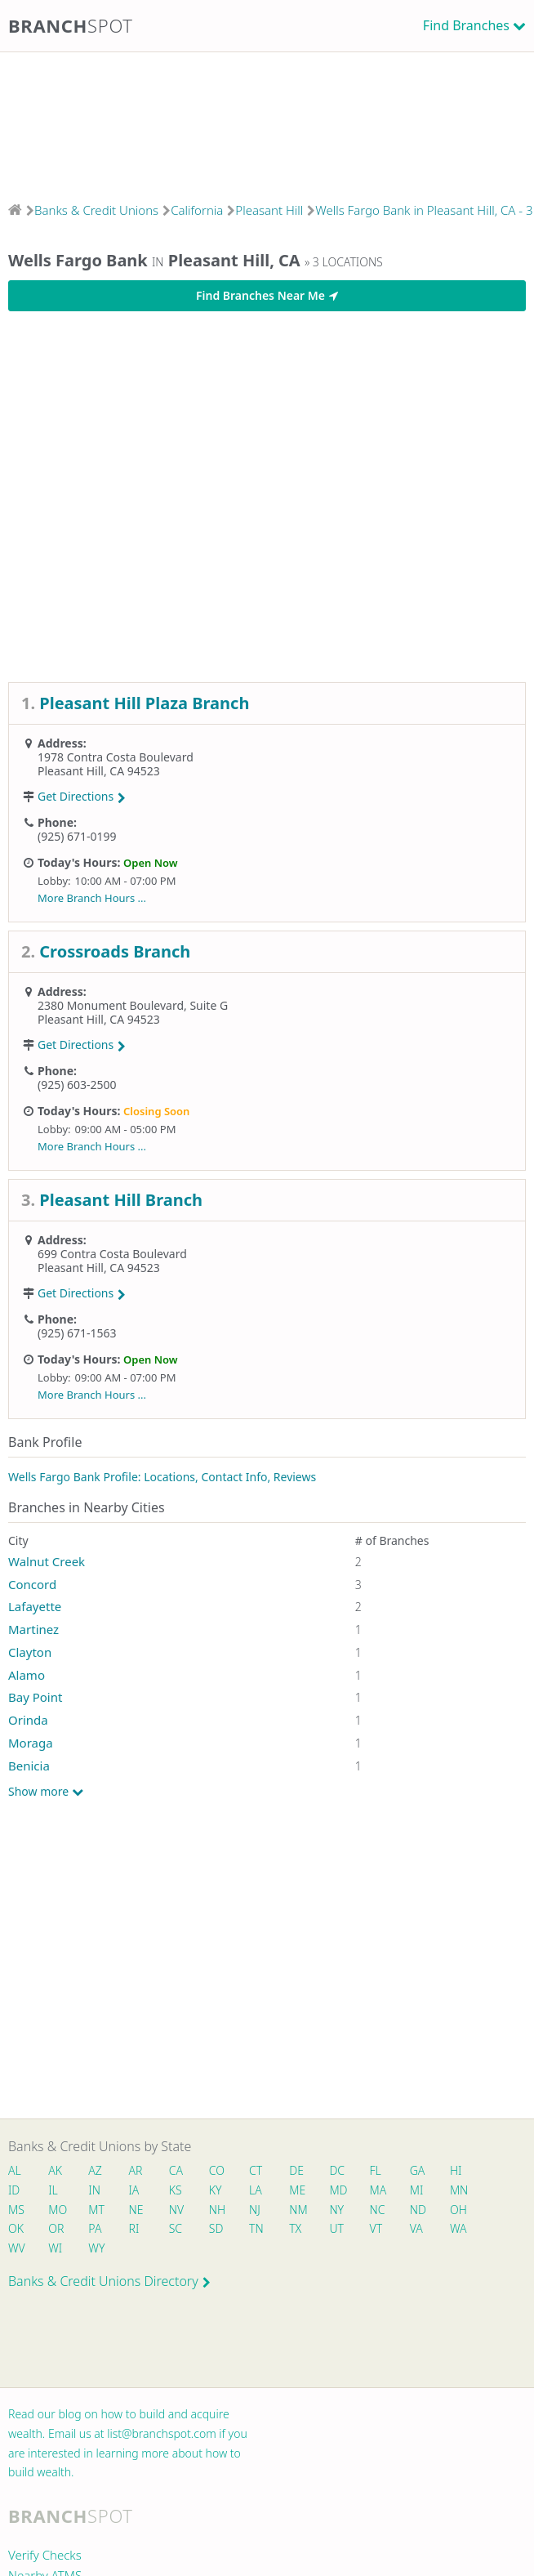  What do you see at coordinates (217, 2170) in the screenshot?
I see `CO` at bounding box center [217, 2170].